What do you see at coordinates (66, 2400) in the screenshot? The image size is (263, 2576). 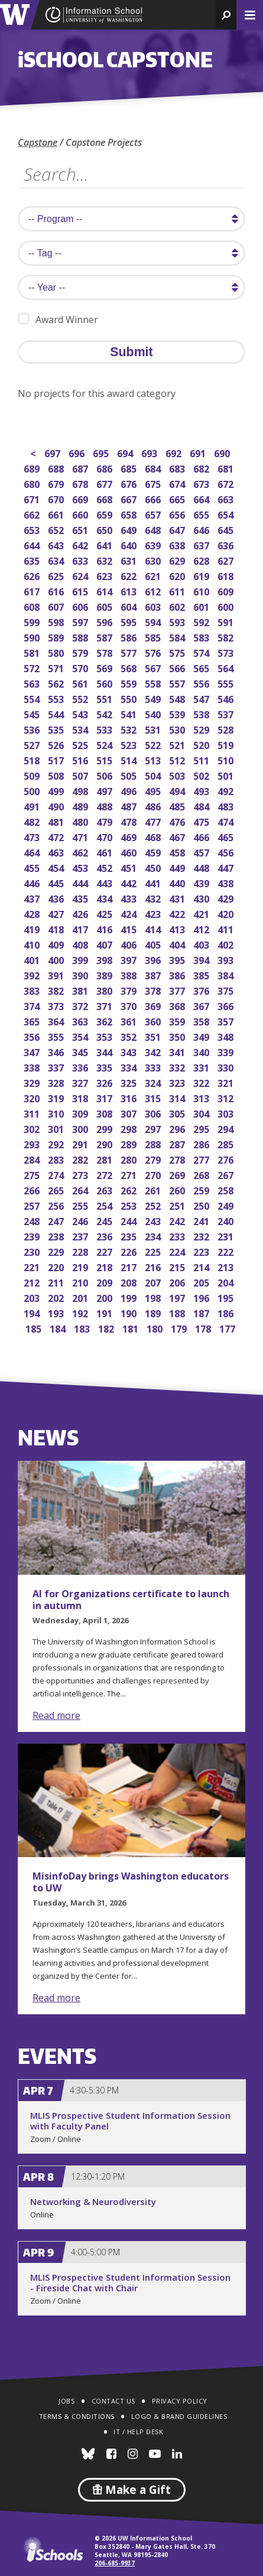 I see `Jobs` at bounding box center [66, 2400].